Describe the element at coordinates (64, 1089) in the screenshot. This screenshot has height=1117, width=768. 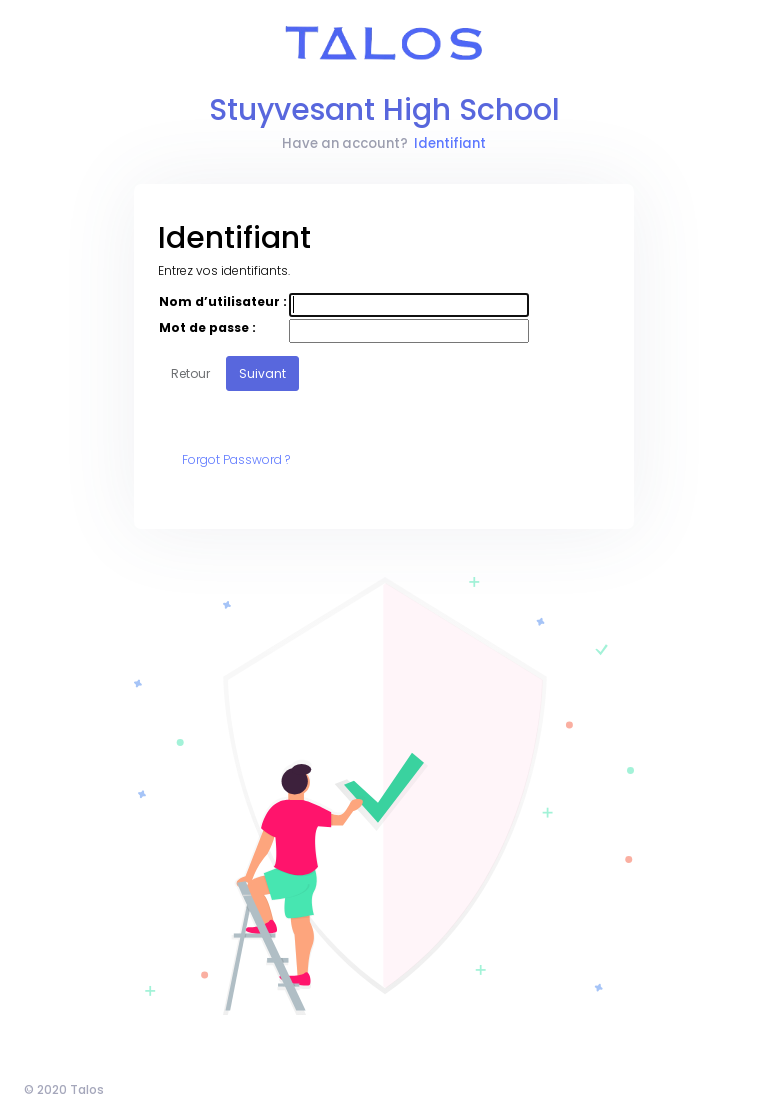
I see `© 2020 Talos` at that location.